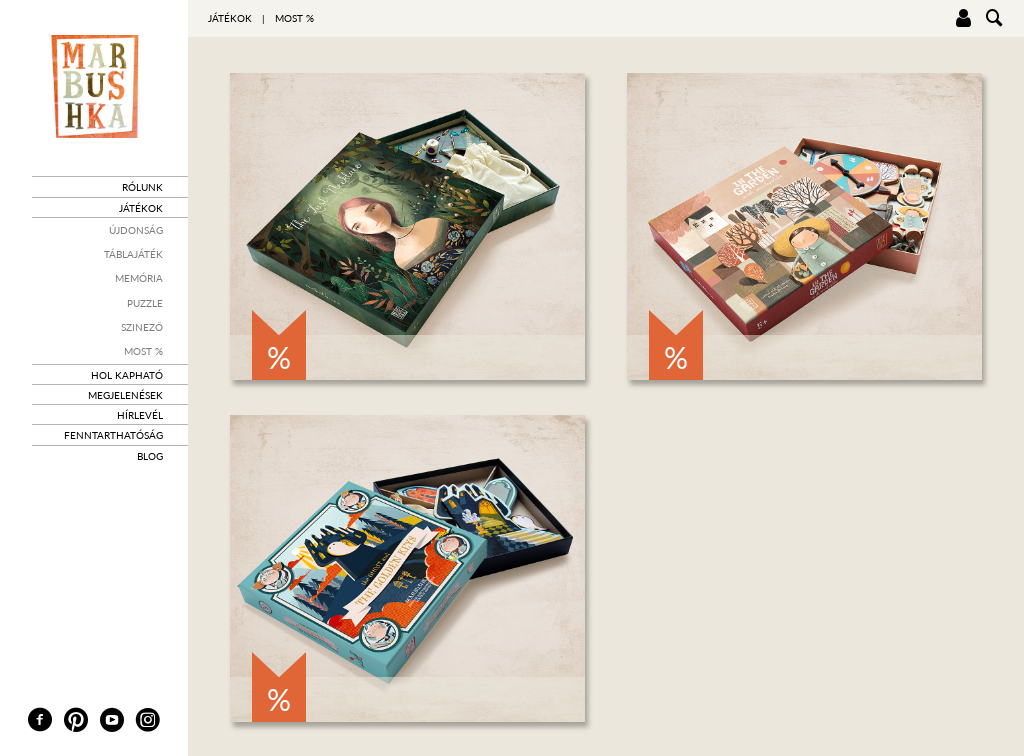 This screenshot has width=1024, height=756. Describe the element at coordinates (125, 395) in the screenshot. I see `Megjelenések` at that location.